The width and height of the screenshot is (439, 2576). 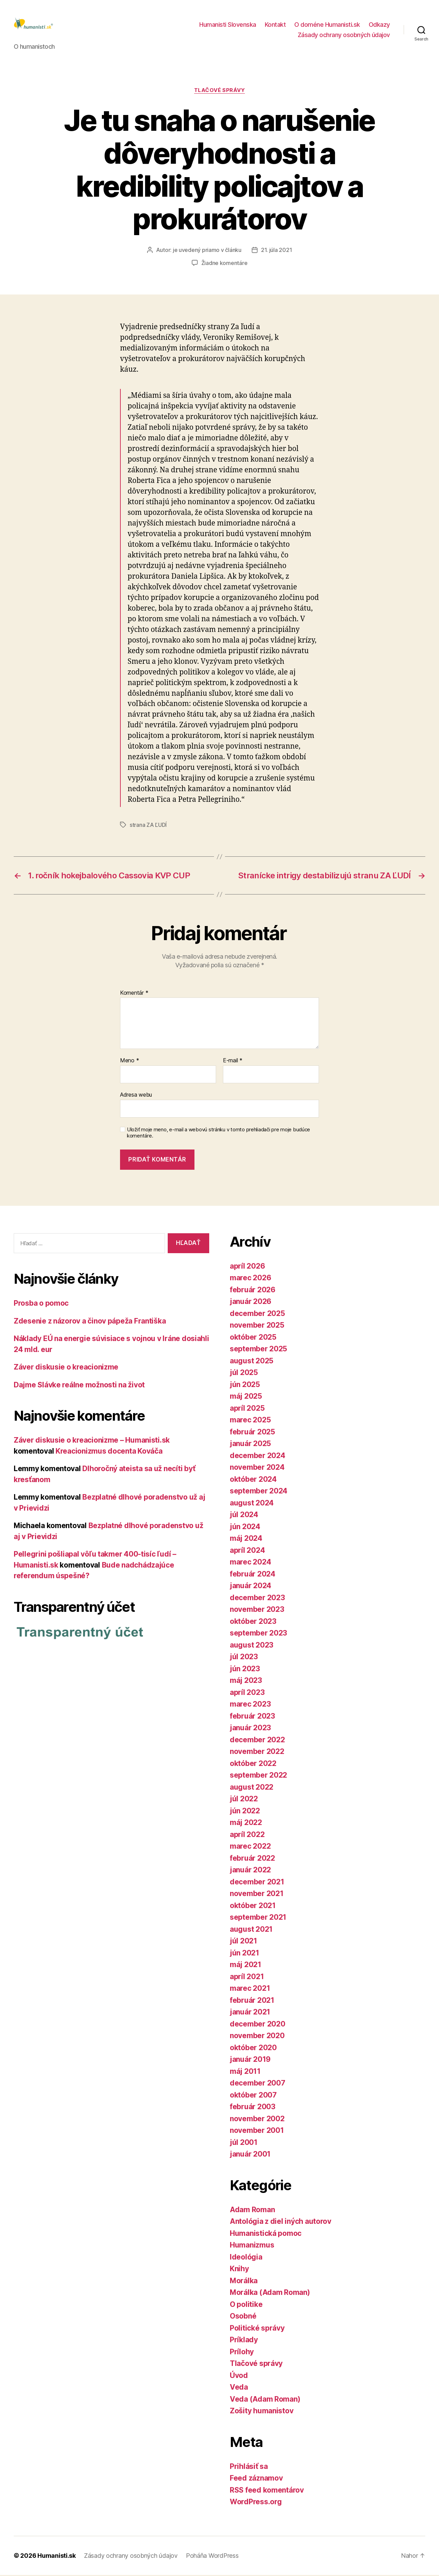 What do you see at coordinates (41, 1304) in the screenshot?
I see `Prosba o pomoc` at bounding box center [41, 1304].